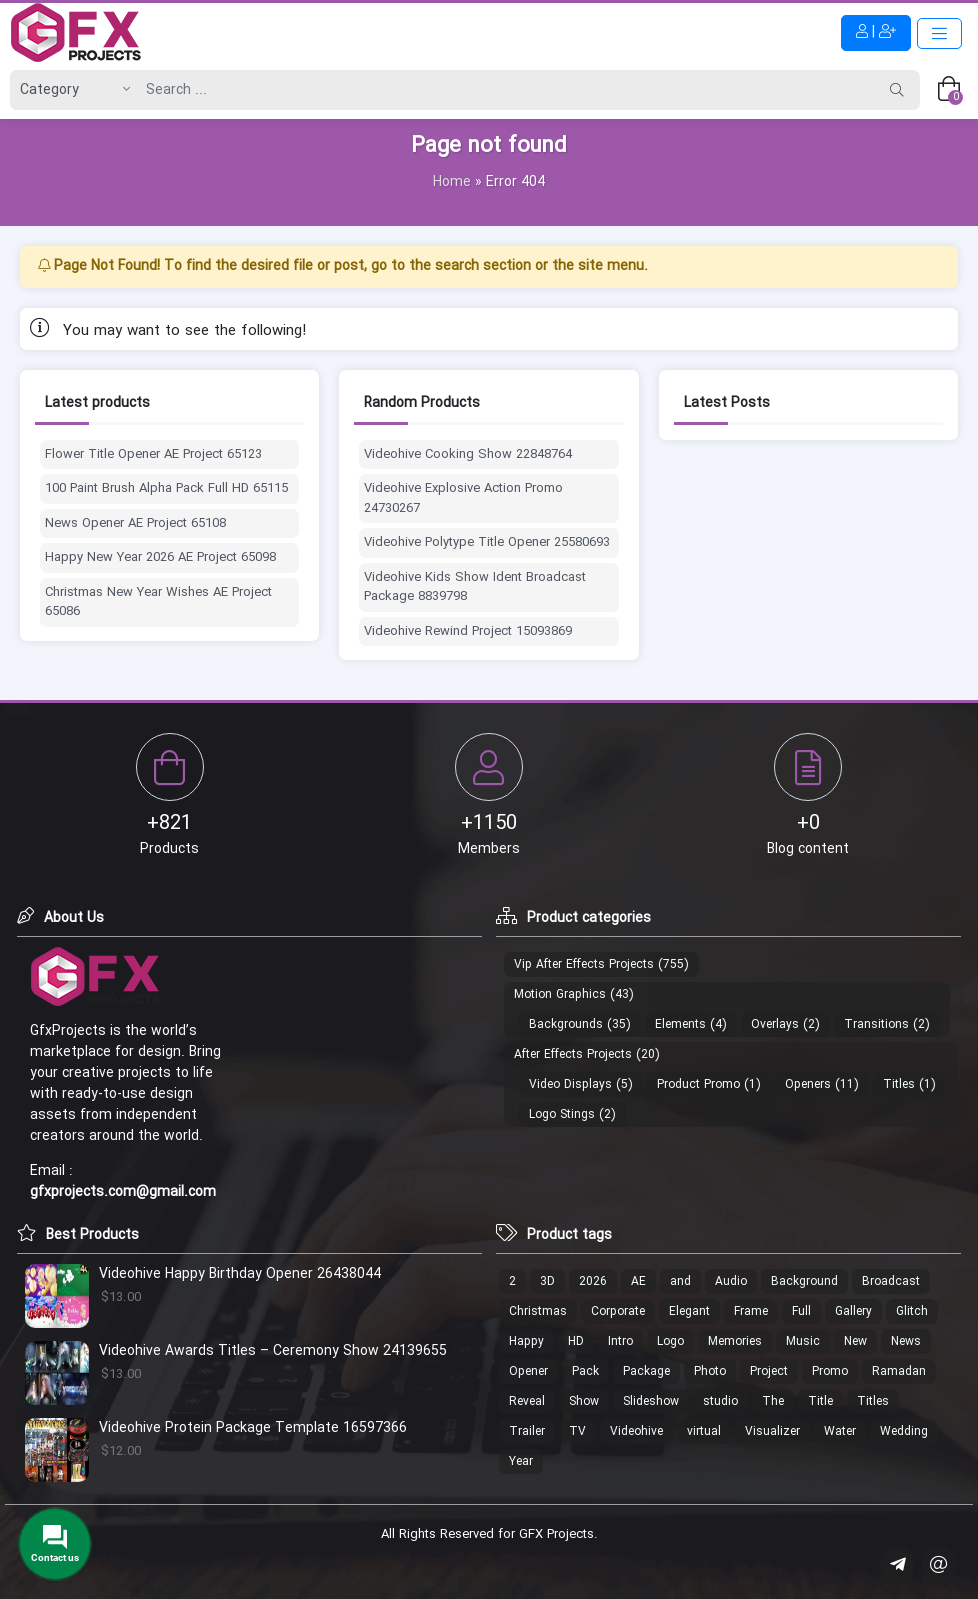 Image resolution: width=978 pixels, height=1599 pixels. I want to click on Intro [Intro (29 products)], so click(620, 1341).